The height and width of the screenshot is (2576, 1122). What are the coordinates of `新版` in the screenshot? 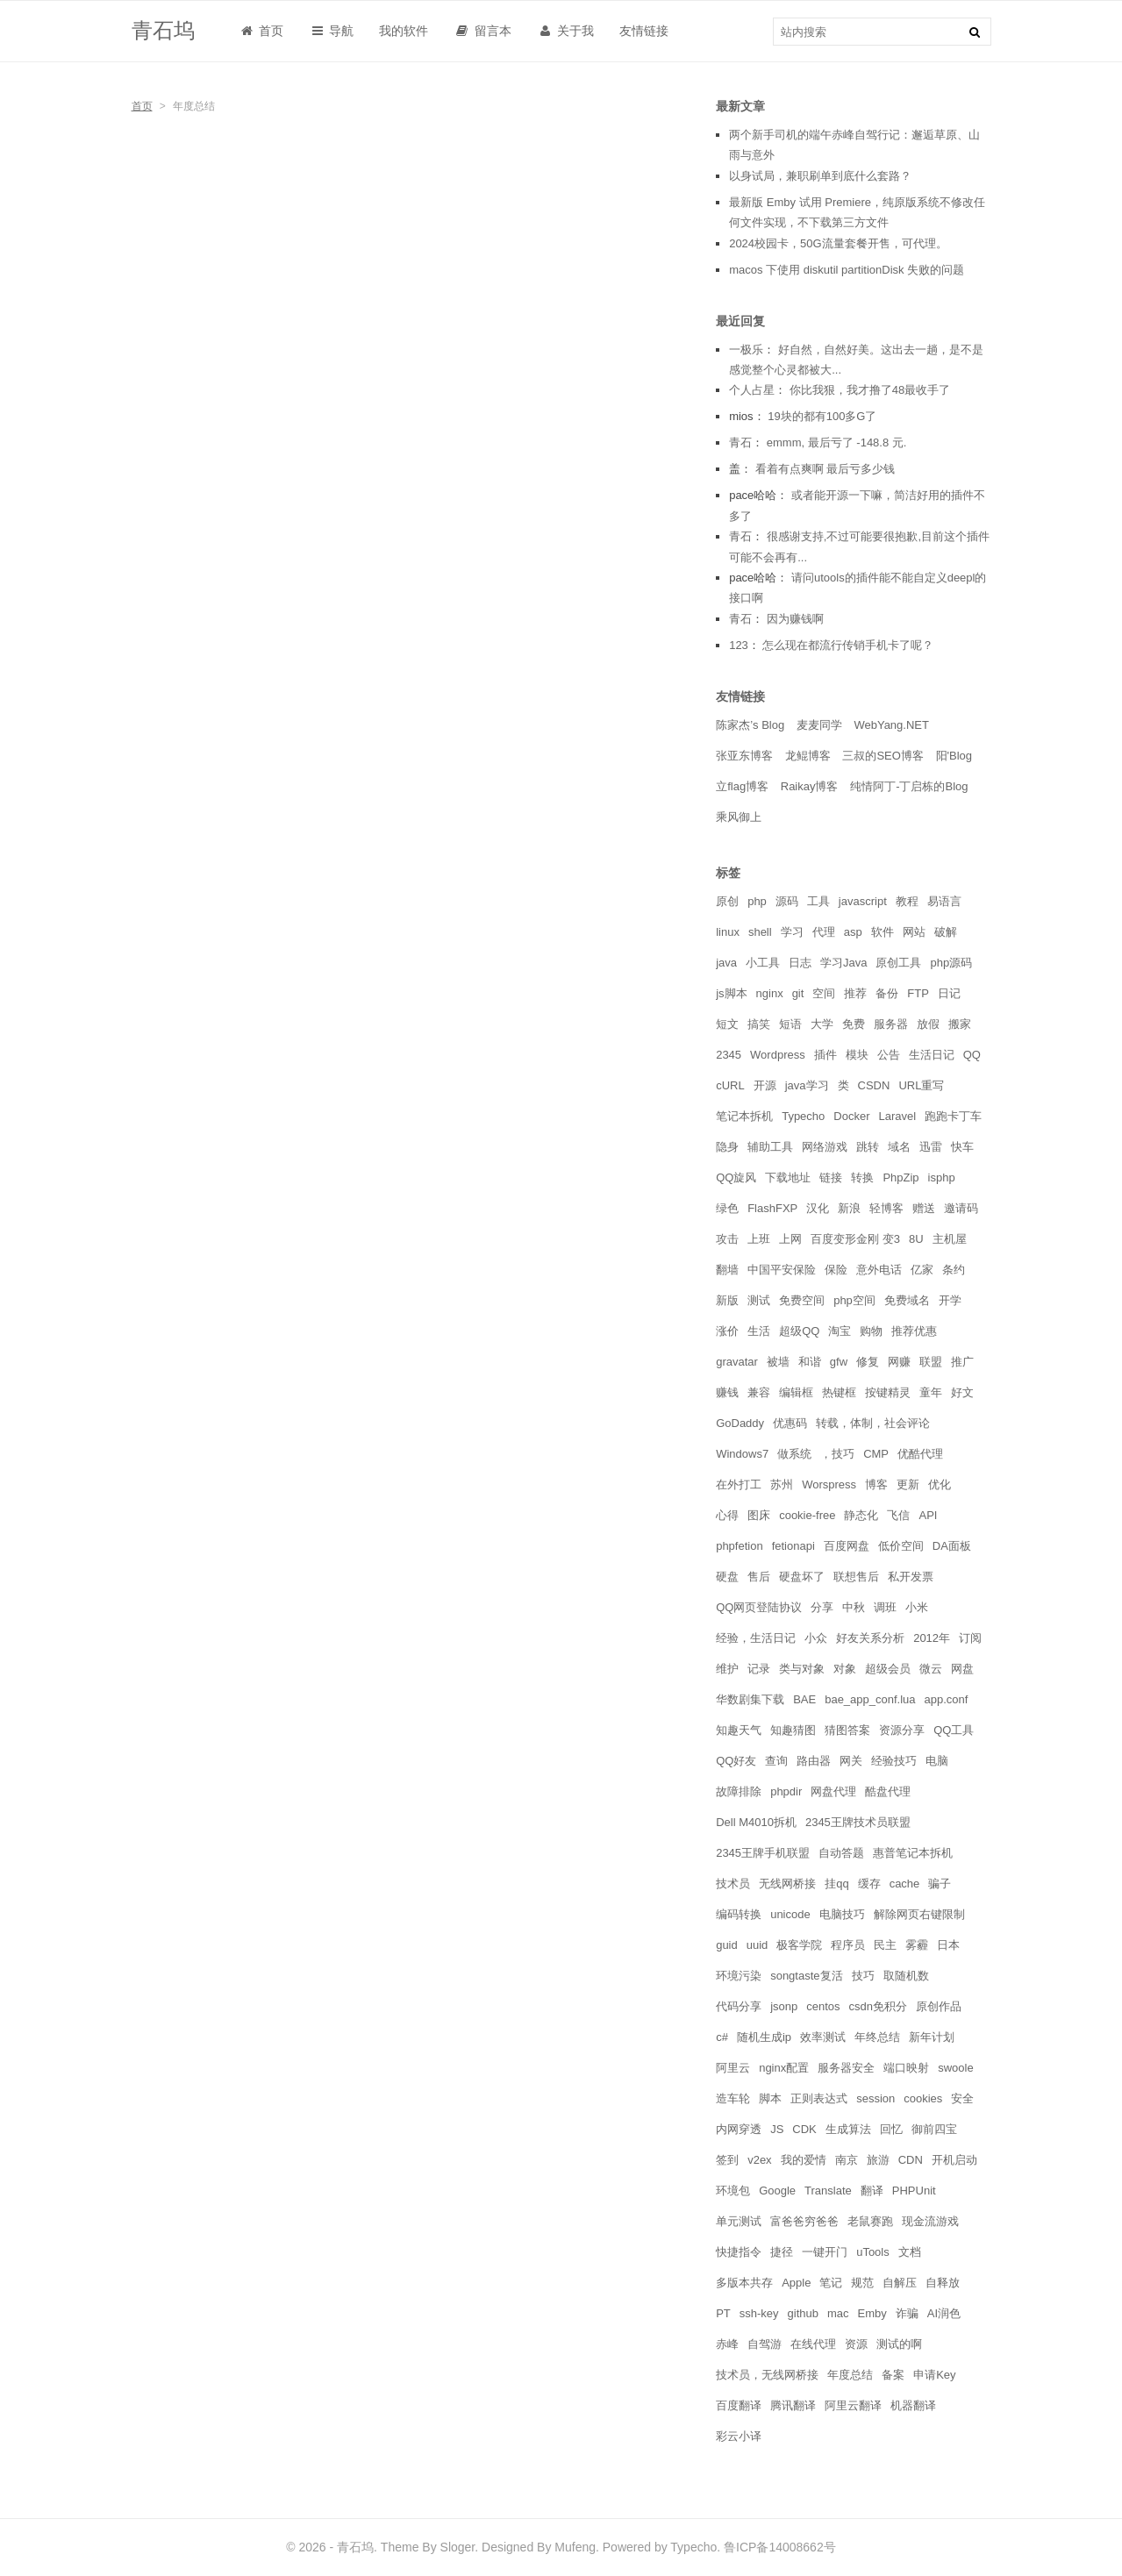 It's located at (727, 1300).